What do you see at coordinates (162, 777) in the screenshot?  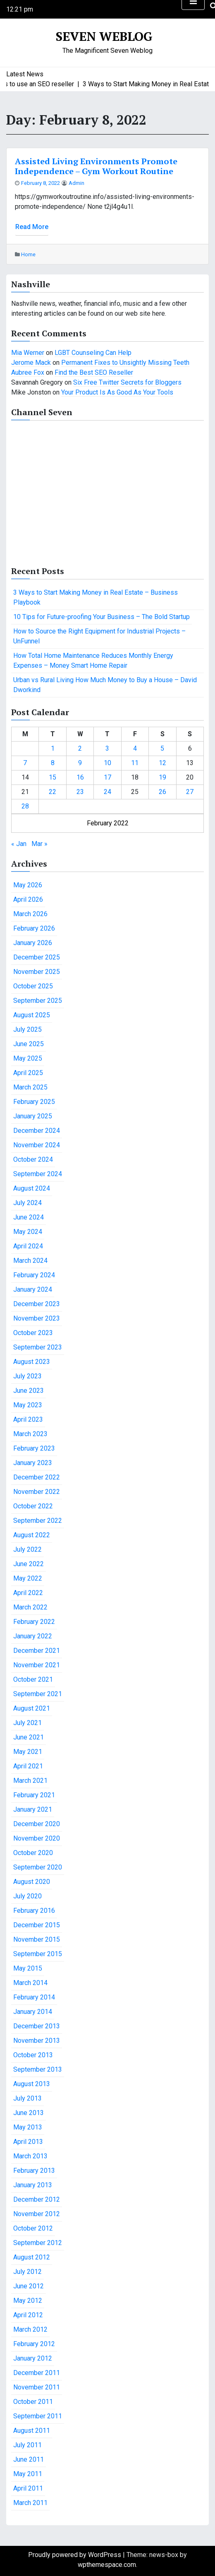 I see `19 [Posts published on February 19, 2022]` at bounding box center [162, 777].